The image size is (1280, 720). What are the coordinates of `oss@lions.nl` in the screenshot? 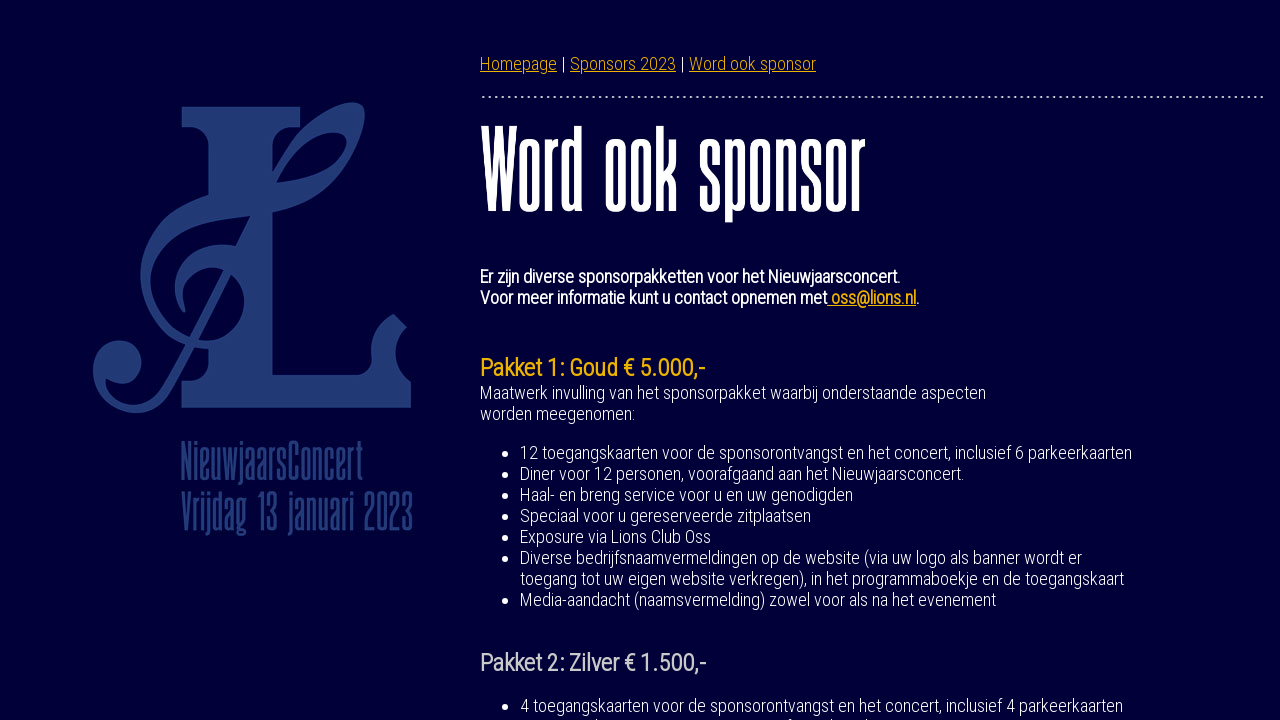 It's located at (871, 297).